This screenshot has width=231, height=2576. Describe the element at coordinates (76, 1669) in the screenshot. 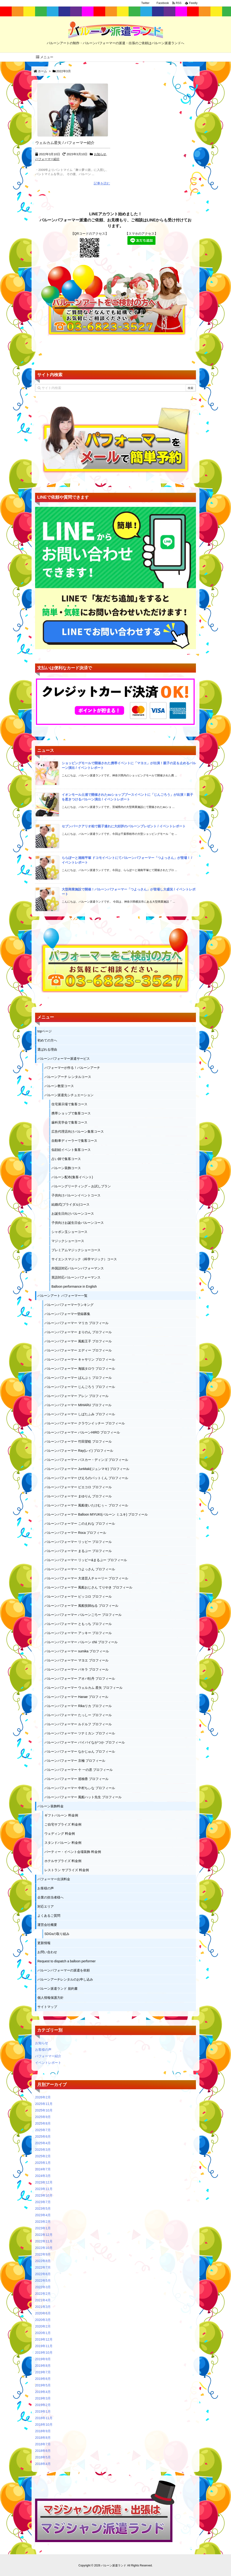

I see `バルーンパフォーマー パキラ プロフィール` at that location.